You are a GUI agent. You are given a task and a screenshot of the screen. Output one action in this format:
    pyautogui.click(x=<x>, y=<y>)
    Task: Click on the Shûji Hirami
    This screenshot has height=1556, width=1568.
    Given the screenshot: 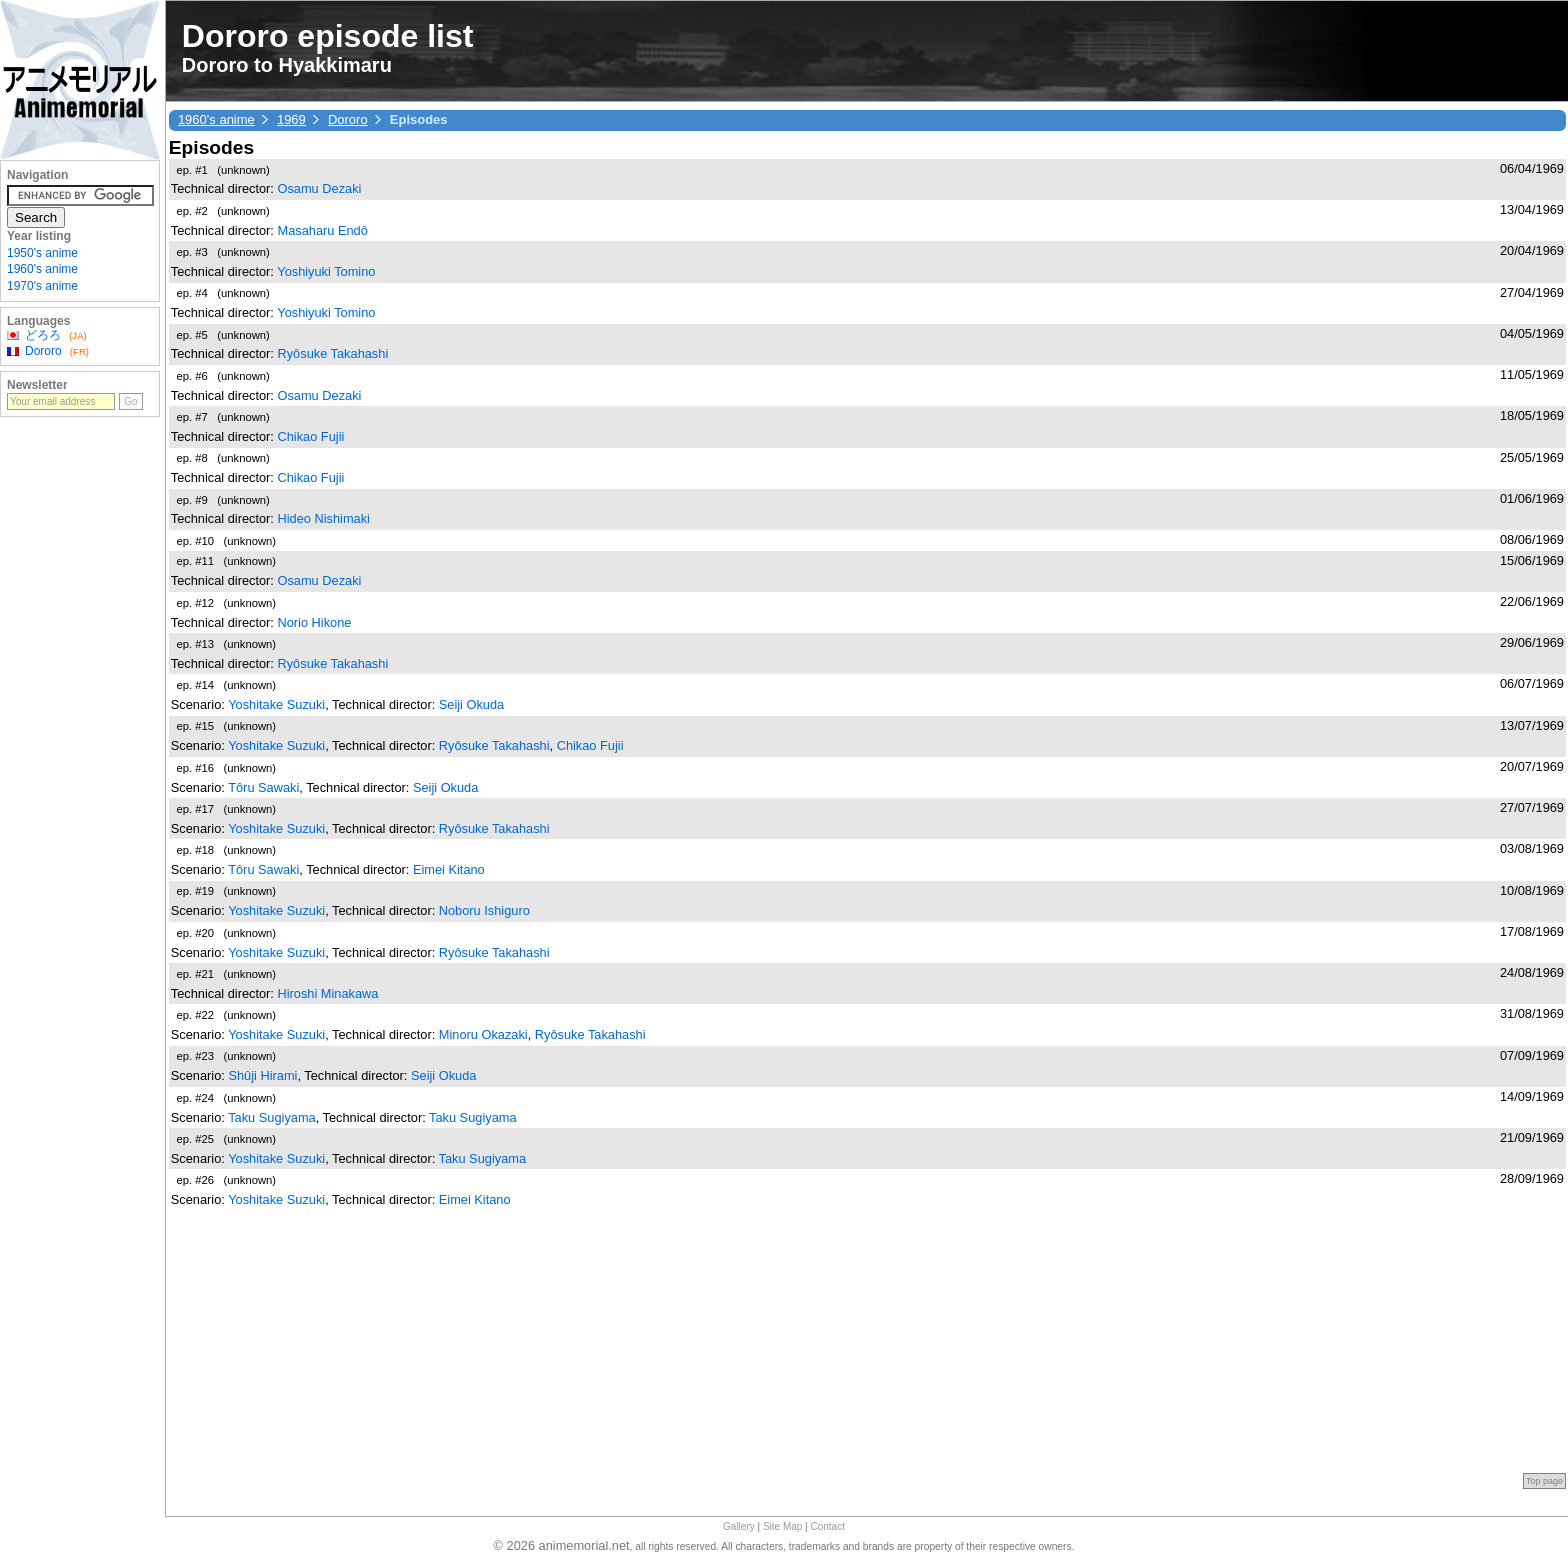 What is the action you would take?
    pyautogui.click(x=262, y=1075)
    